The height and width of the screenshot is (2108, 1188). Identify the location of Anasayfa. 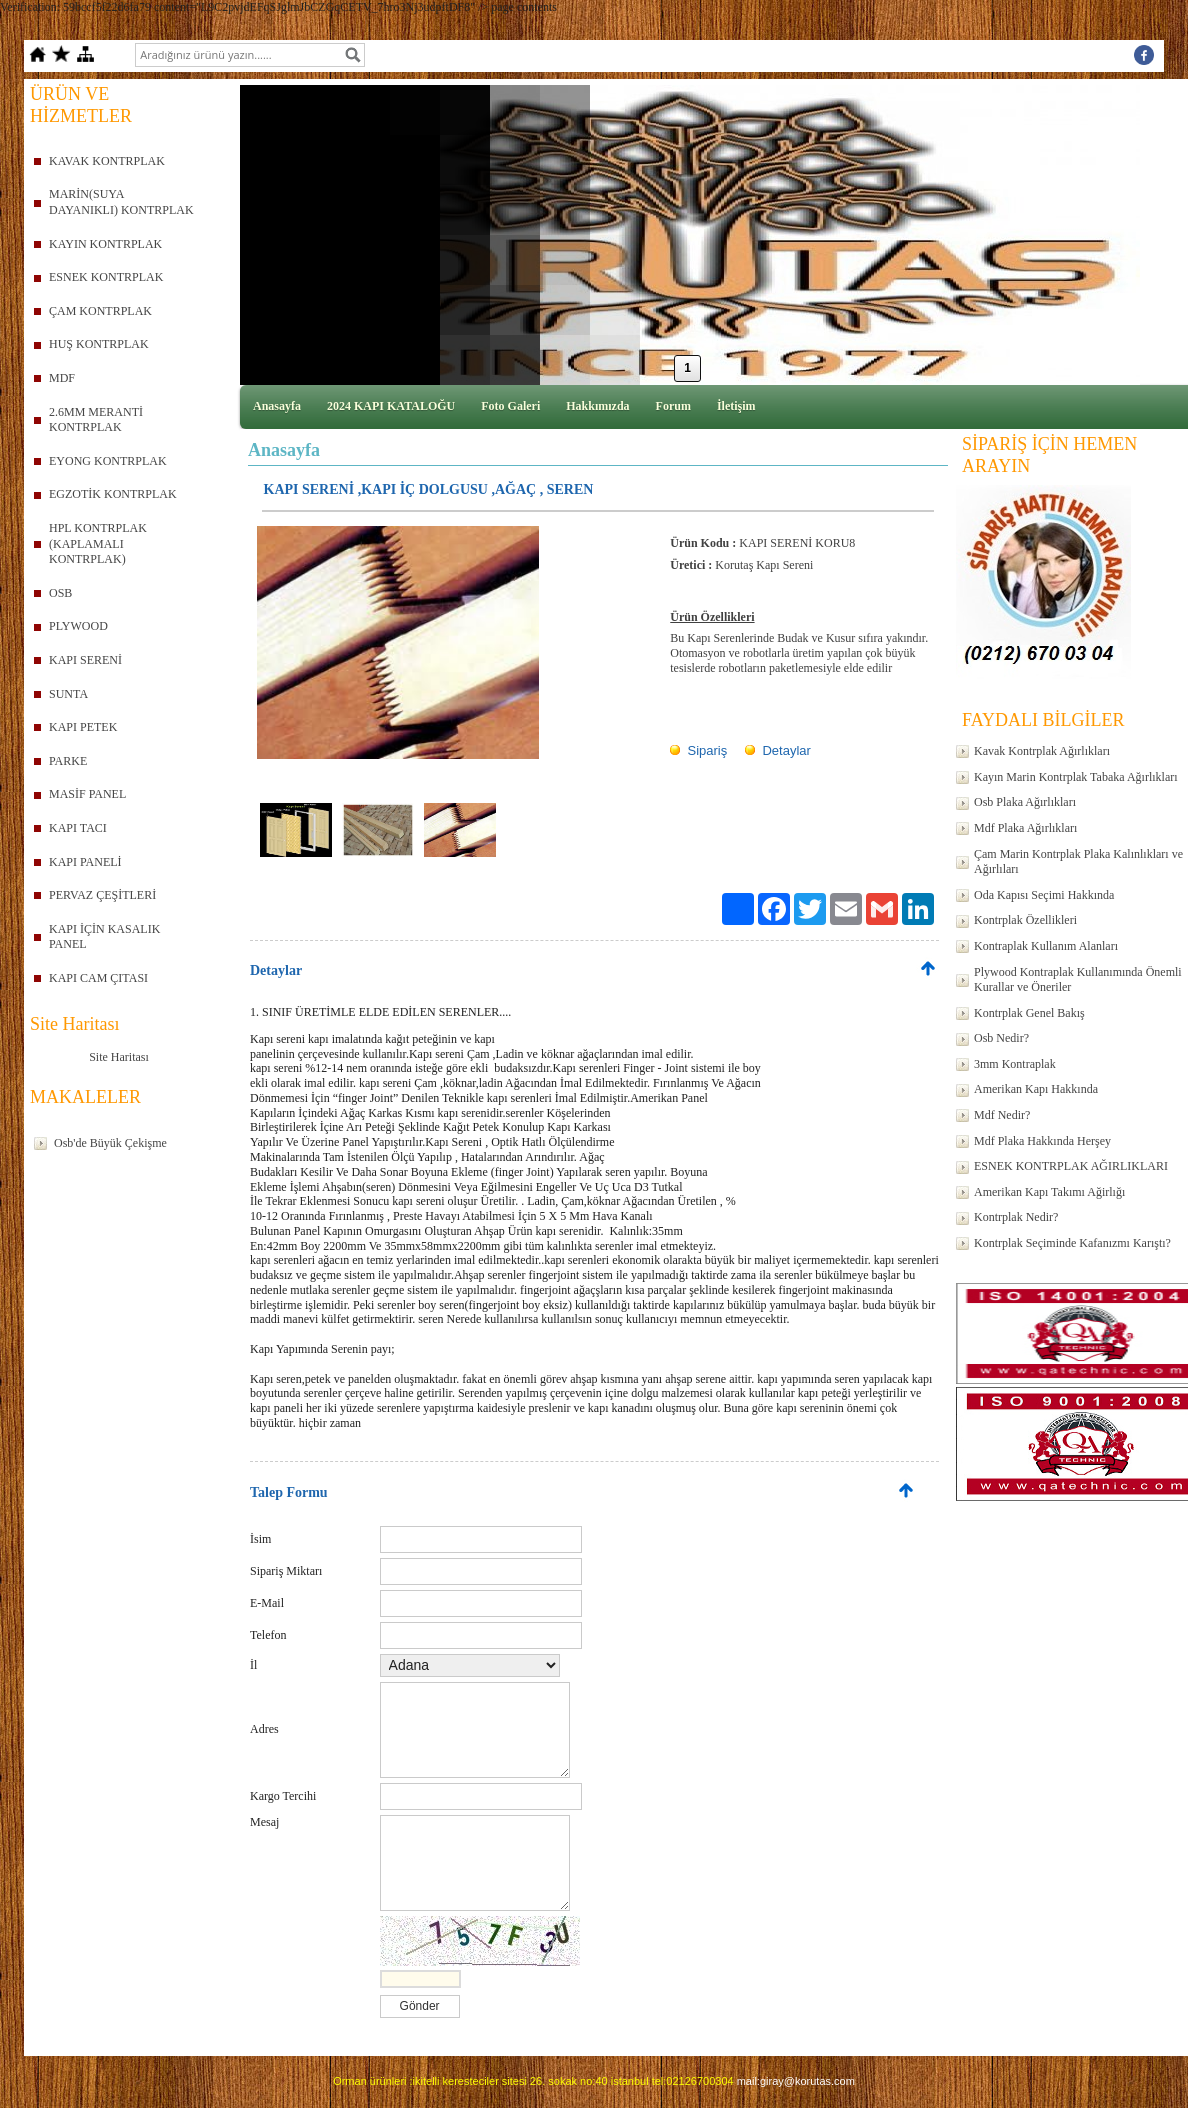
(277, 406).